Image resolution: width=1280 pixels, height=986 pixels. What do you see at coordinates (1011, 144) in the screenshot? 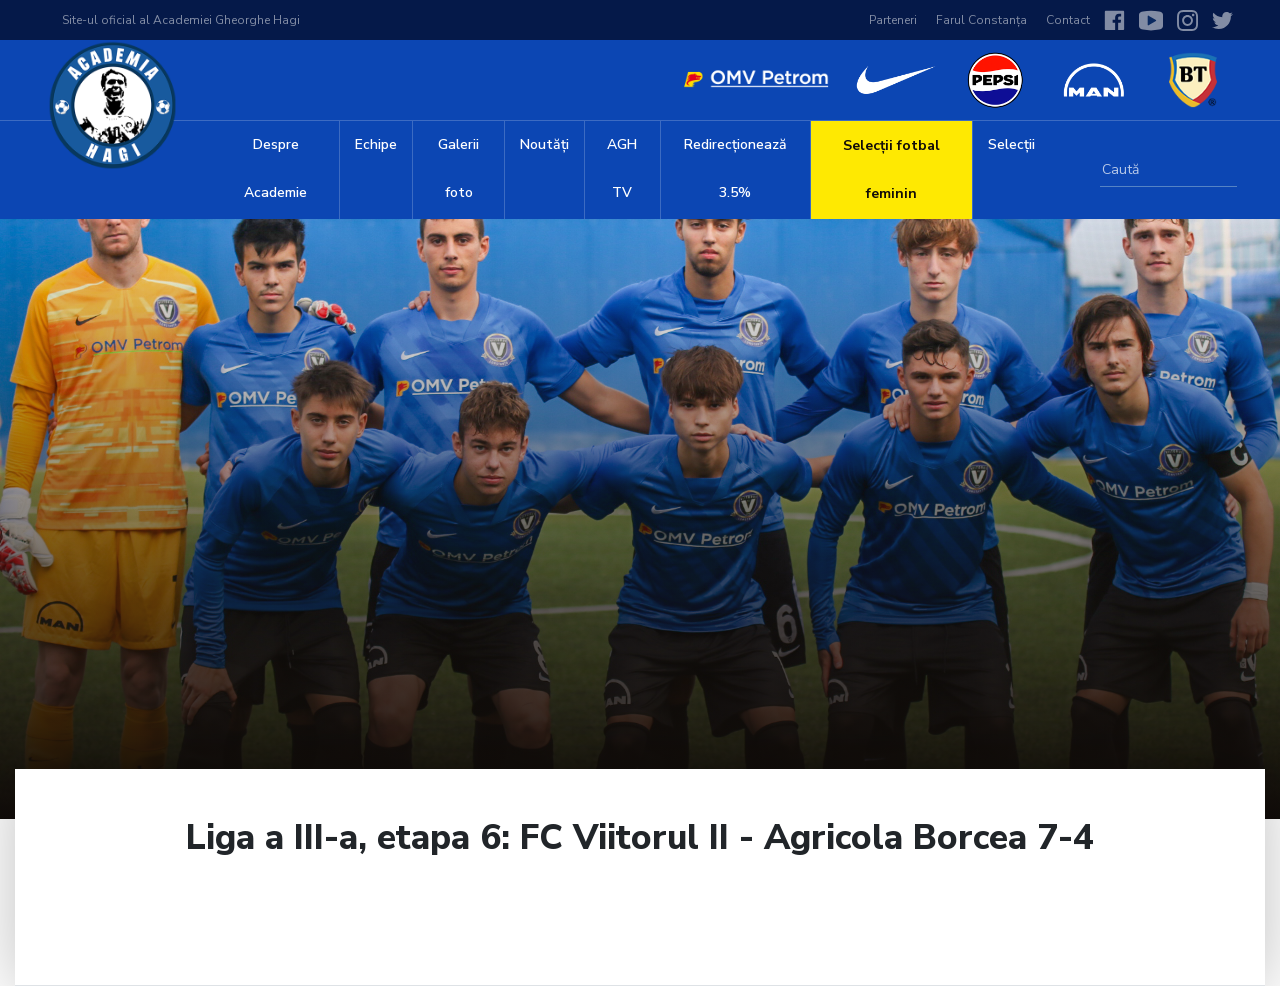
I see `Selecții` at bounding box center [1011, 144].